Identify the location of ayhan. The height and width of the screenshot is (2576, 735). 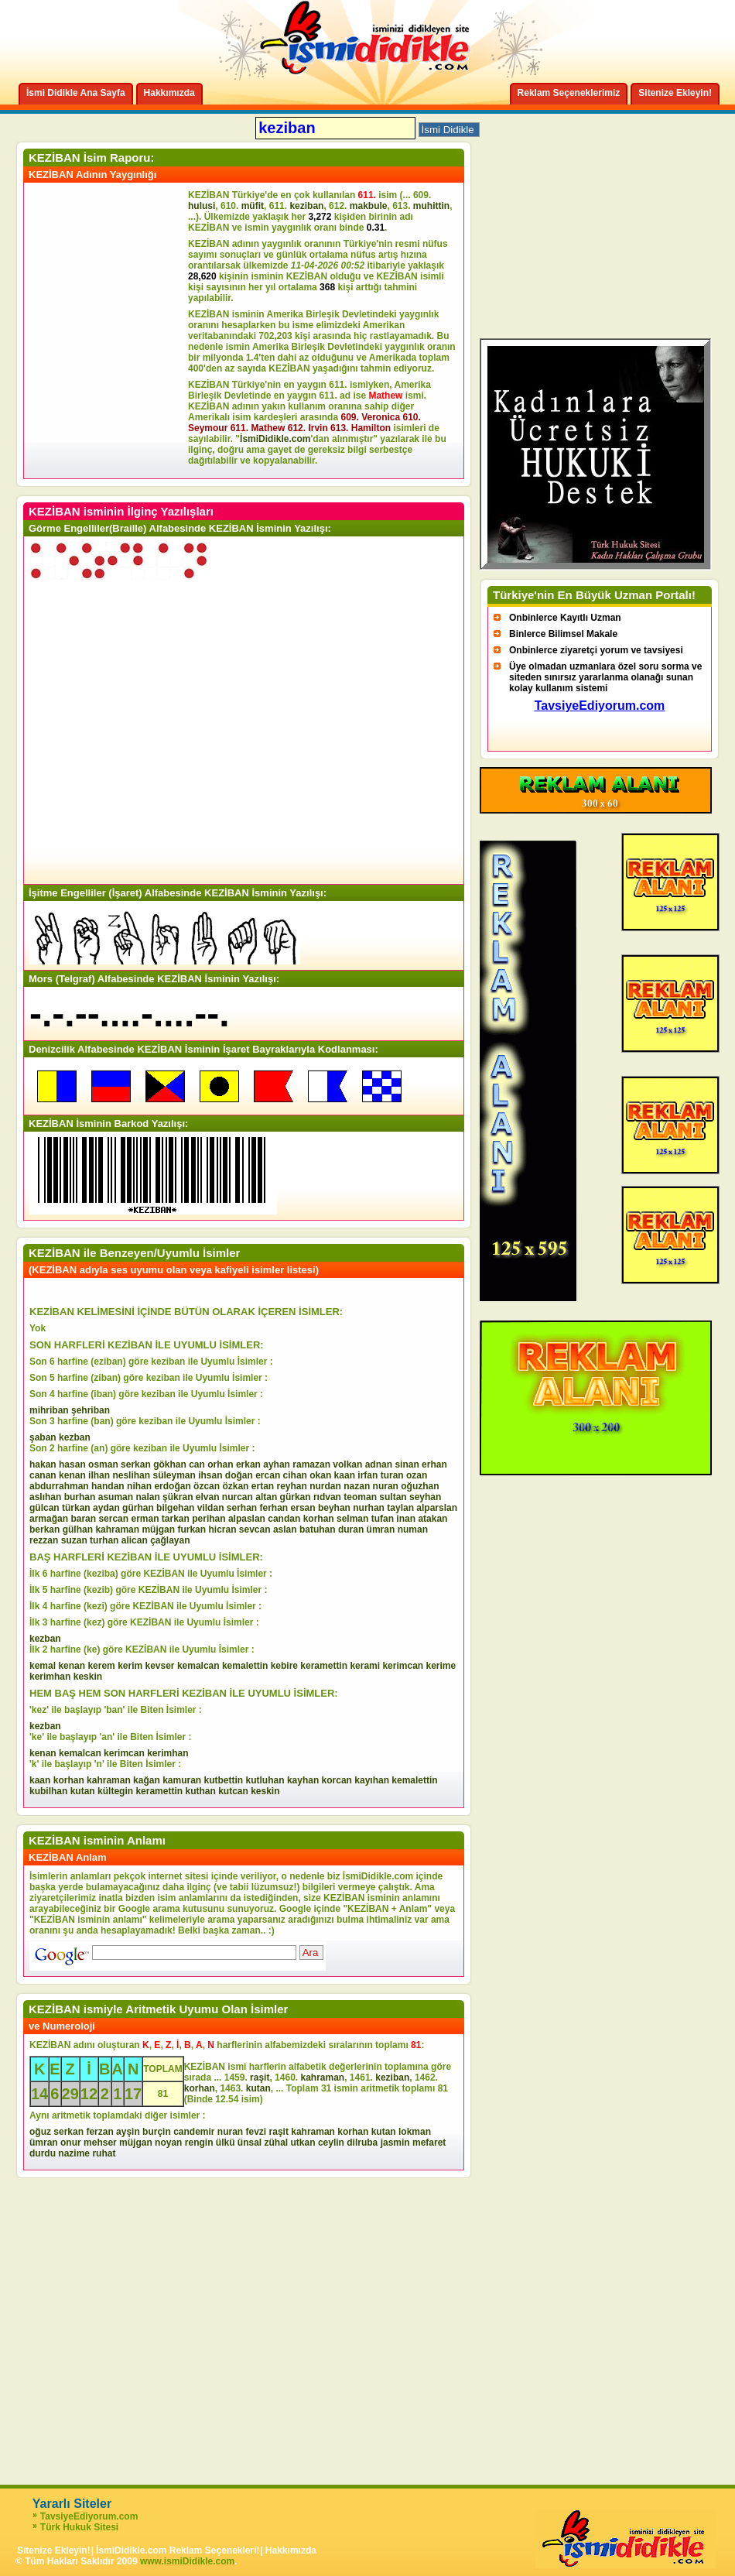
(276, 1464).